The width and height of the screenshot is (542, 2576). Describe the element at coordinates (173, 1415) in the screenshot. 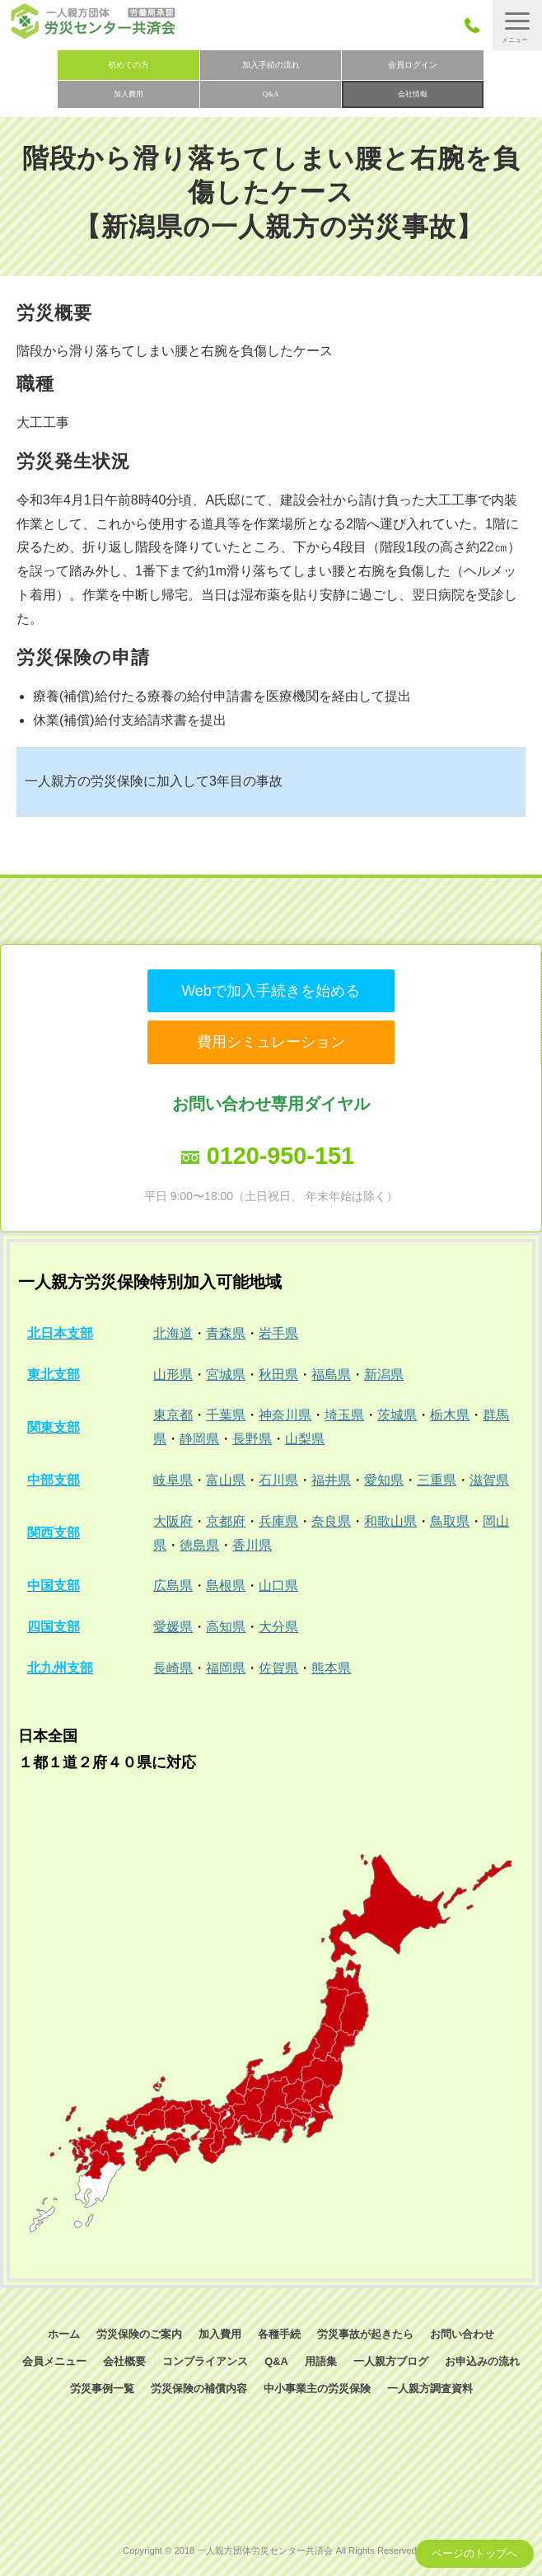

I see `東京都` at that location.